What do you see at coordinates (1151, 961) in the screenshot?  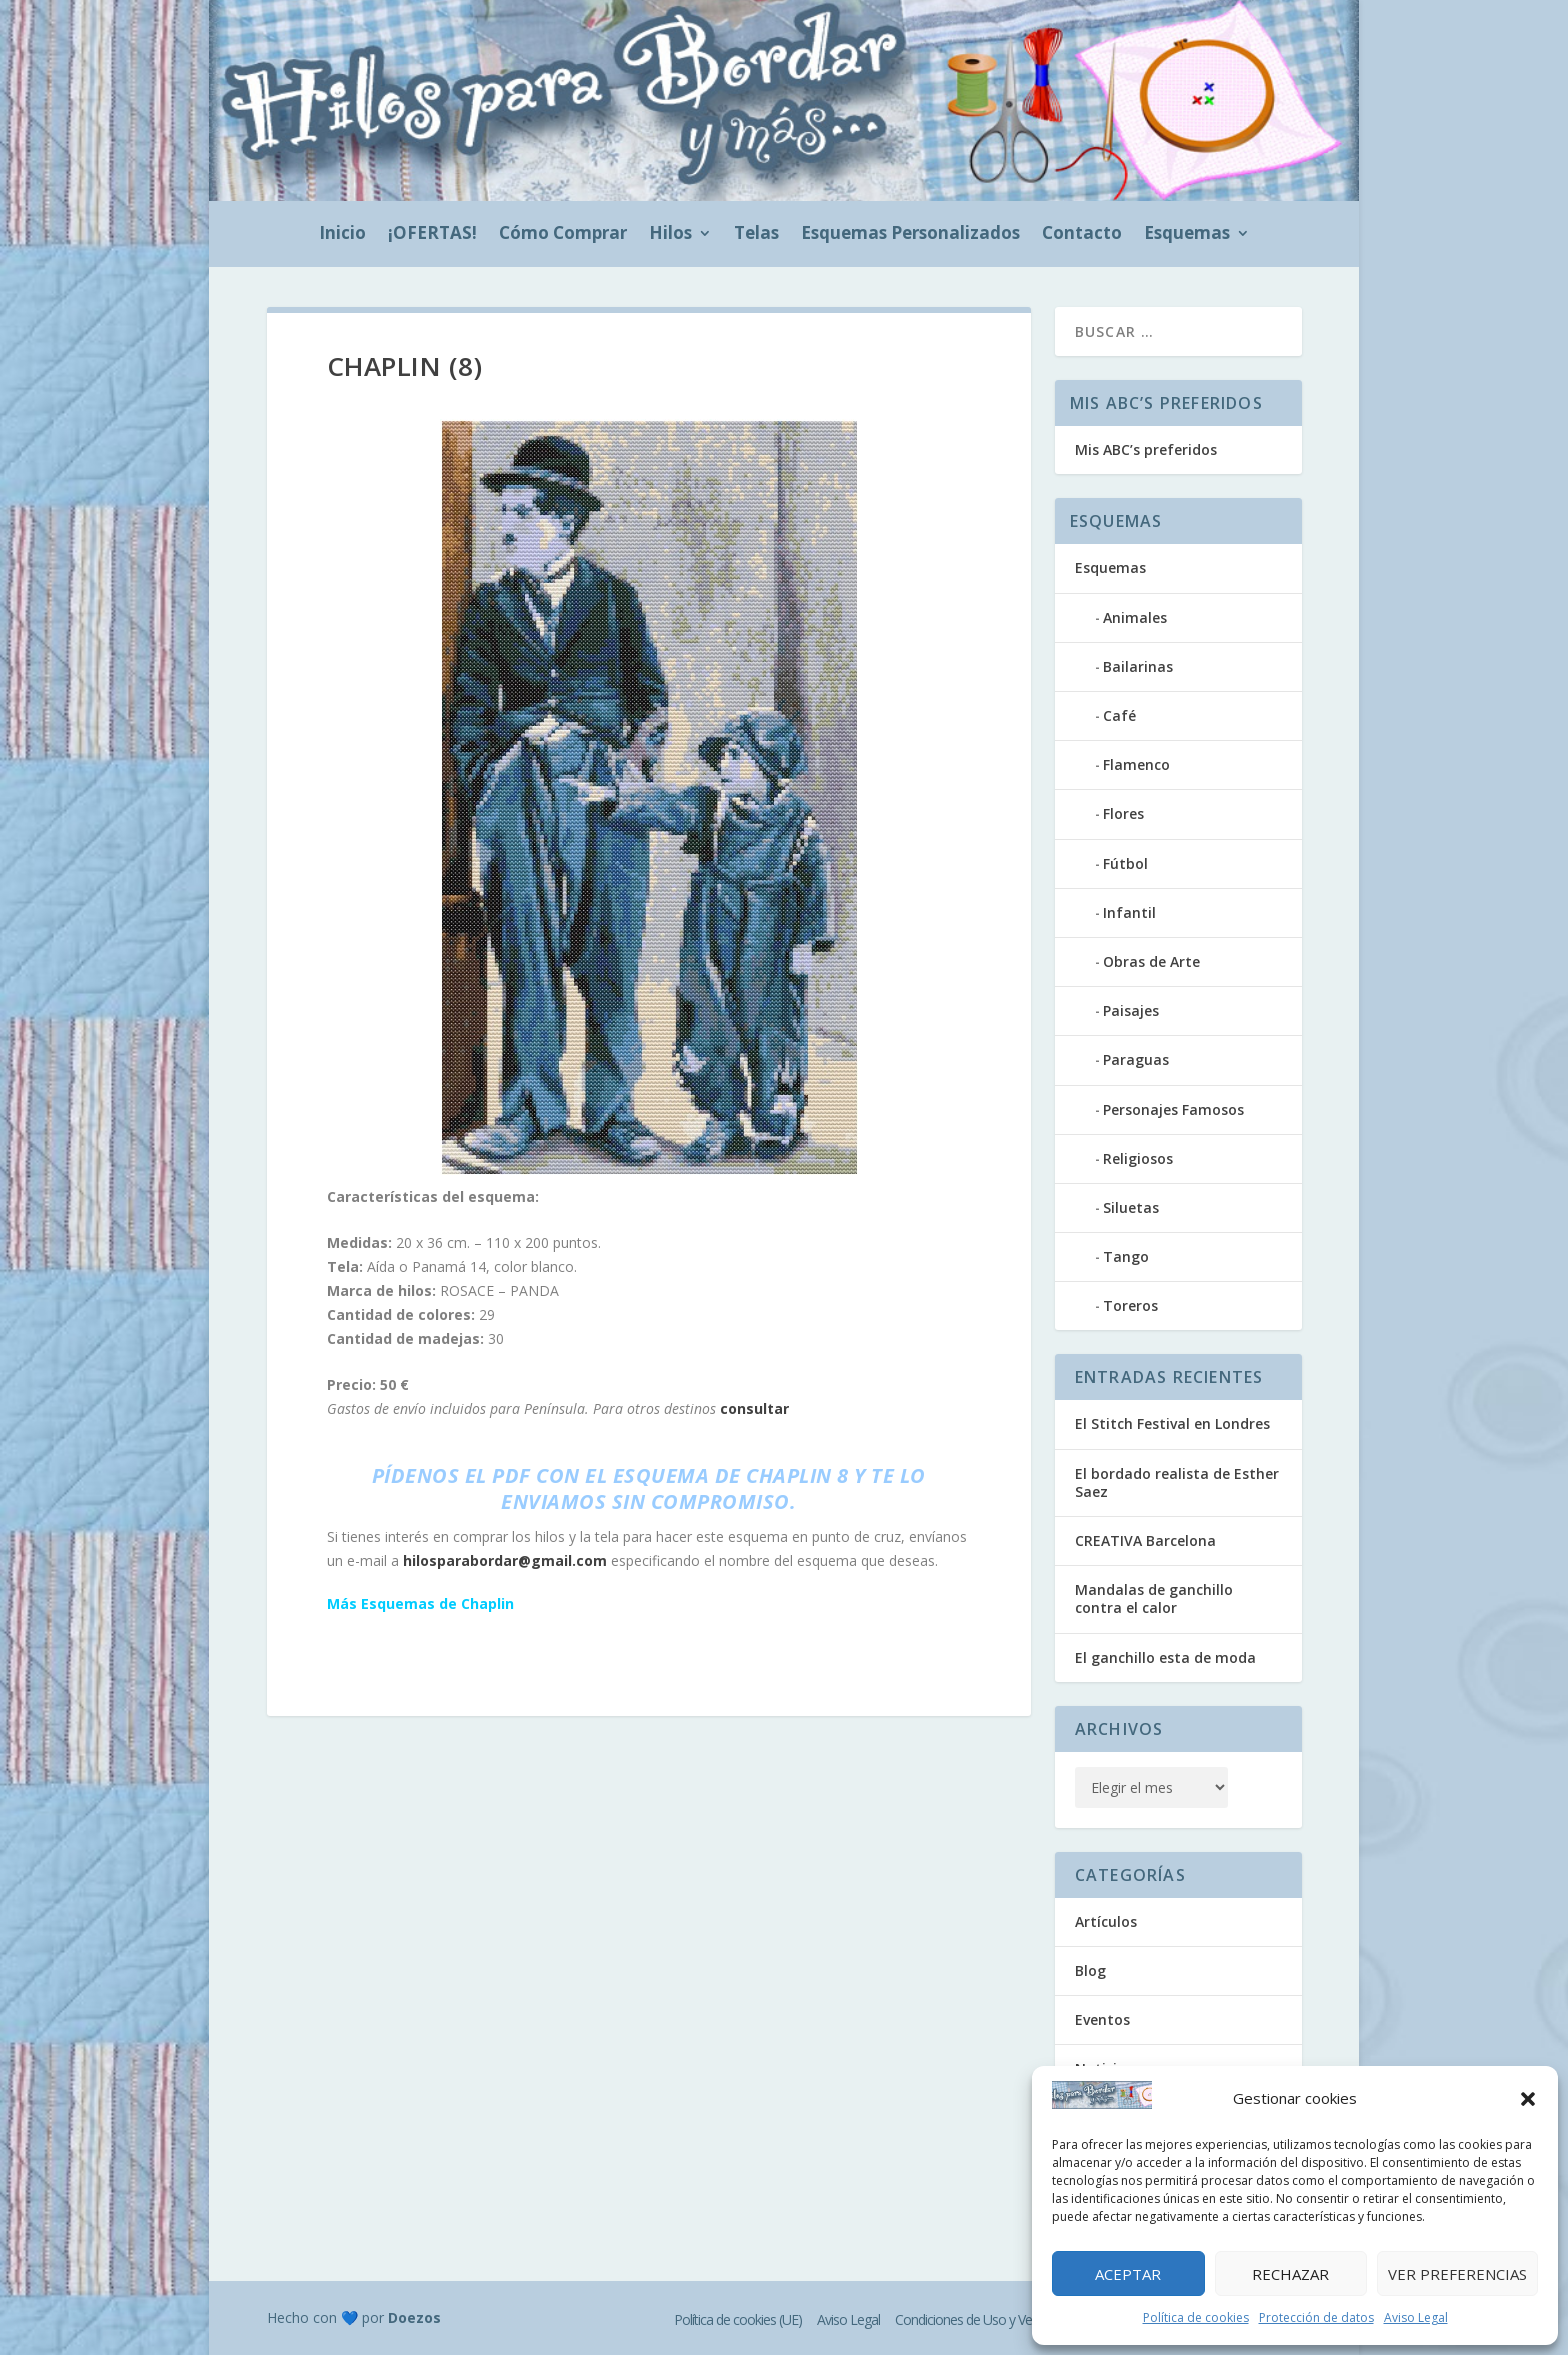 I see `Obras de Arte` at bounding box center [1151, 961].